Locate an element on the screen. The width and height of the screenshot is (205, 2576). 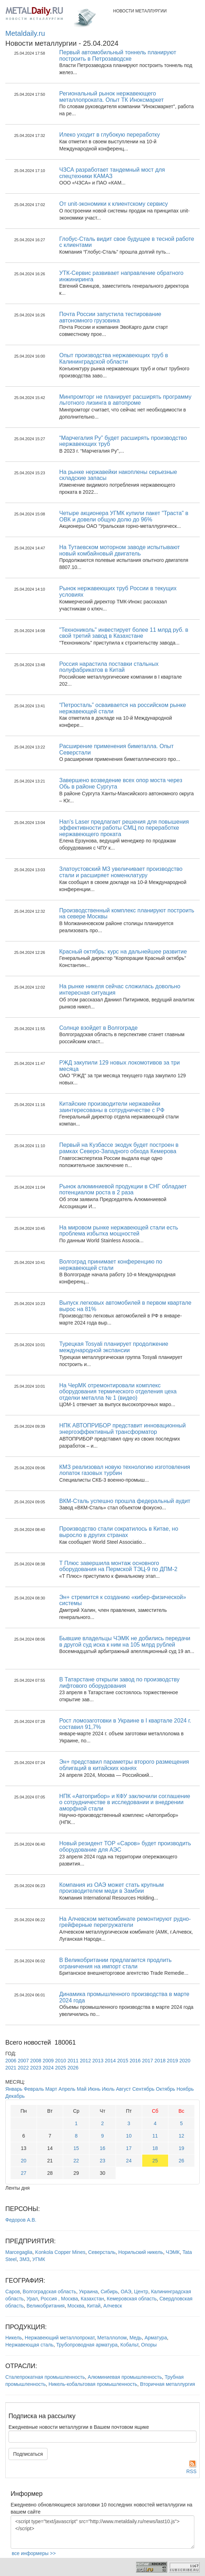
<script type="text/javascript" src="http://www.metaldaily.ru/news/last10.js"></script> is located at coordinates (102, 2532).